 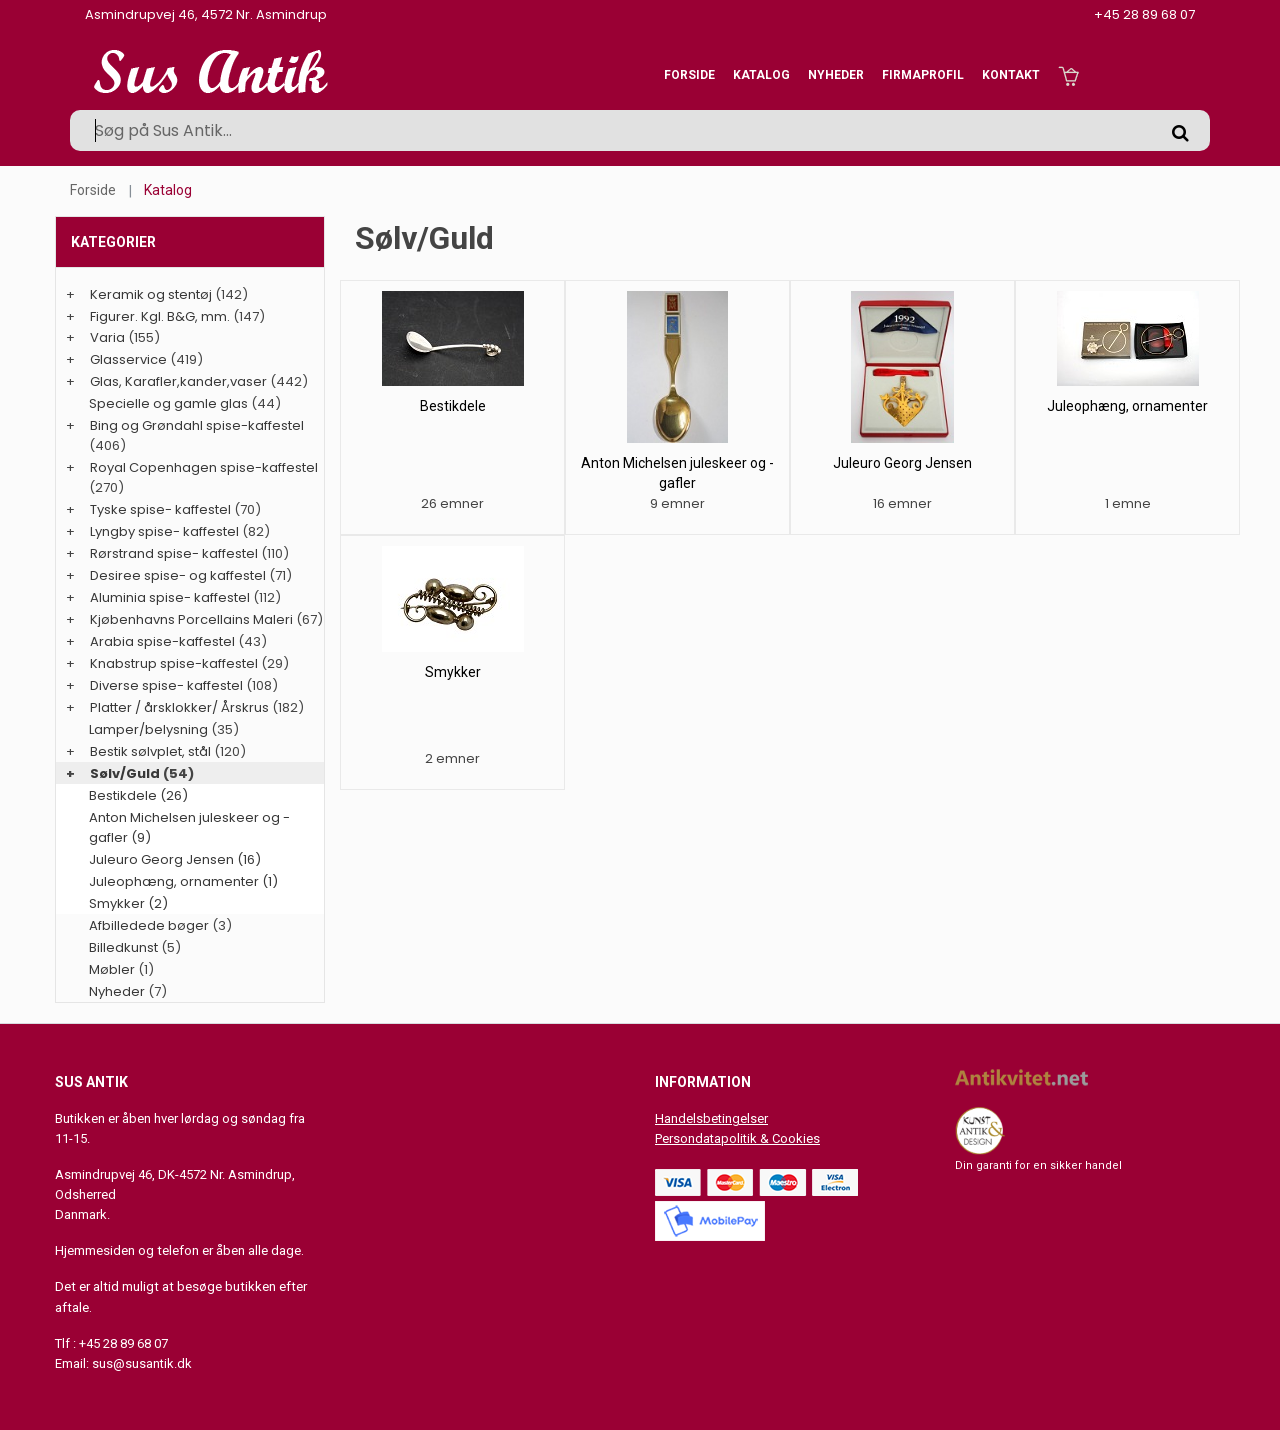 What do you see at coordinates (112, 969) in the screenshot?
I see `Møbler` at bounding box center [112, 969].